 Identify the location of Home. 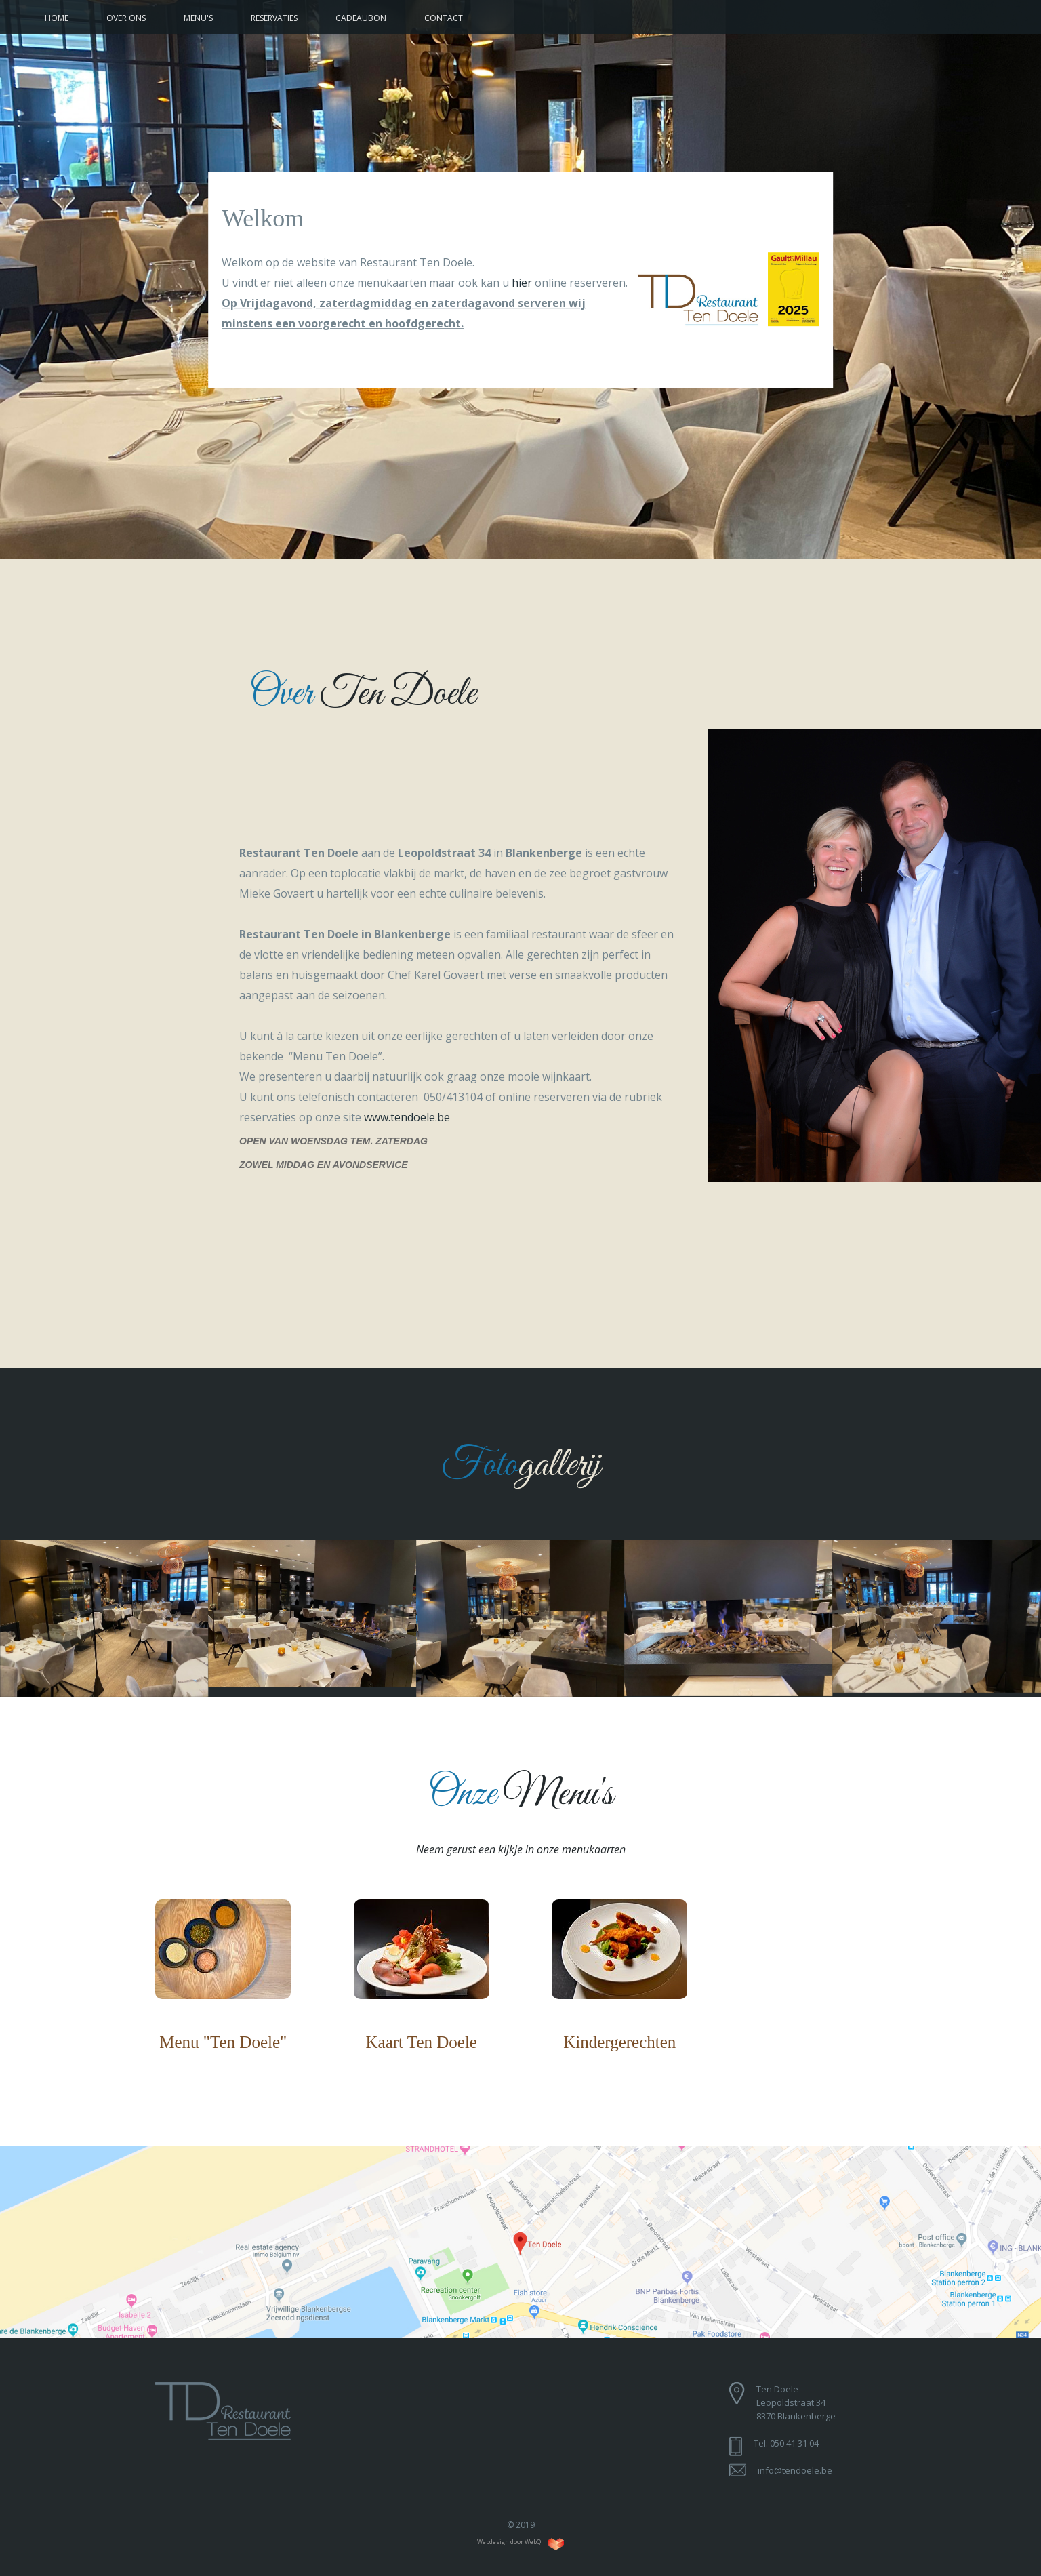
(56, 18).